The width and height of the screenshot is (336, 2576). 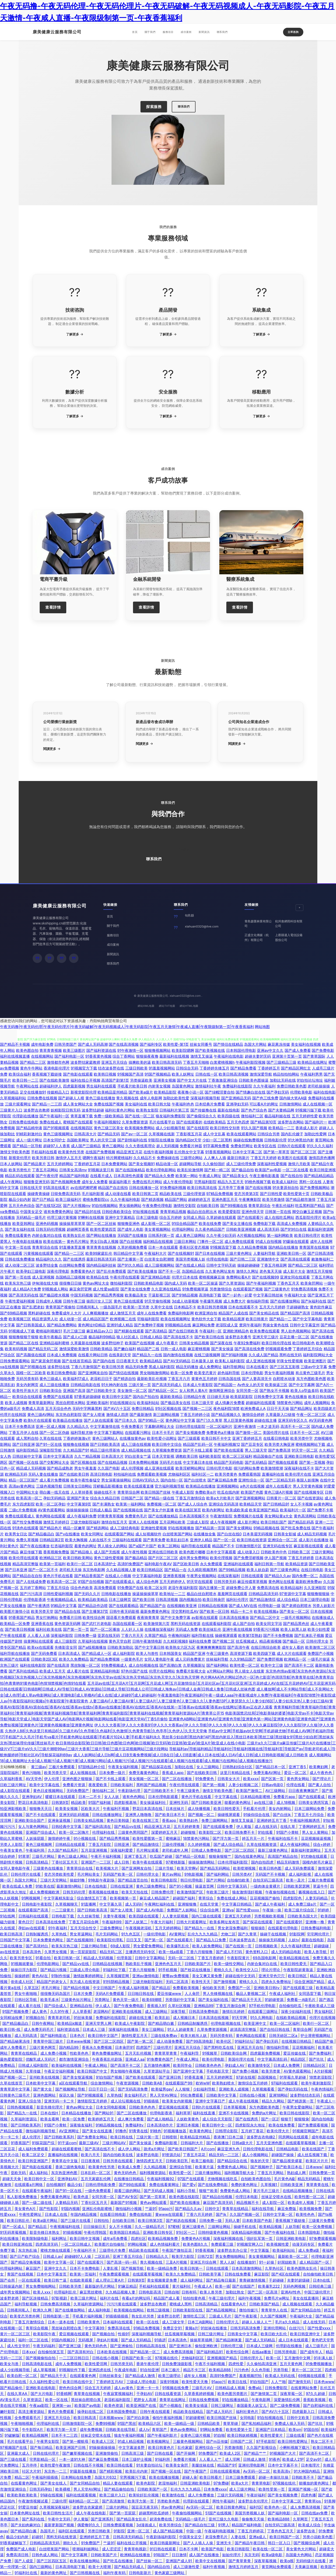 I want to click on 黄色家庭三级网站, so click(x=170, y=2572).